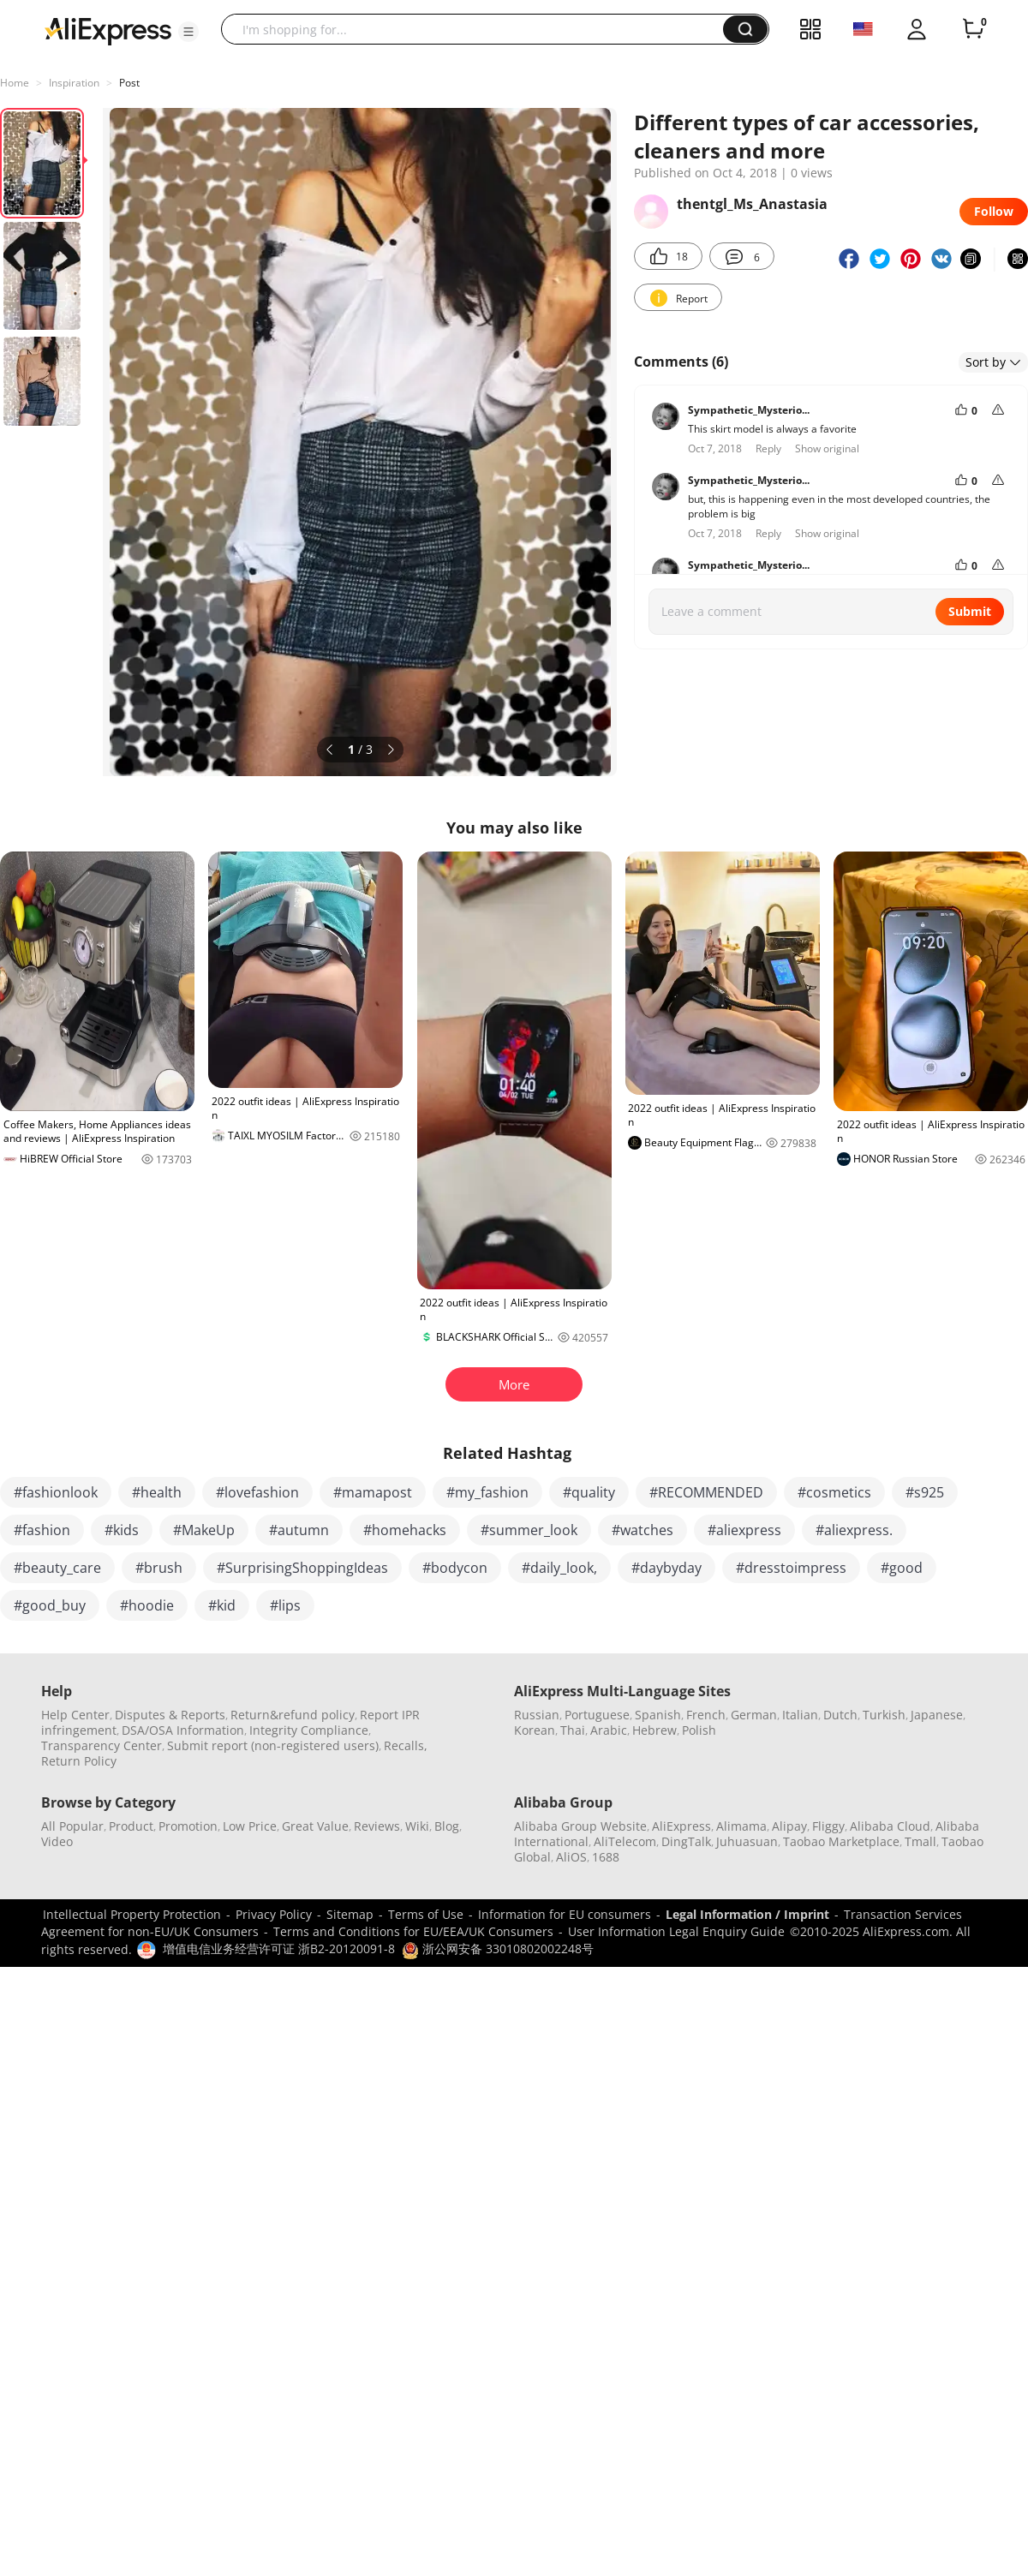 The height and width of the screenshot is (2576, 1028). What do you see at coordinates (605, 1857) in the screenshot?
I see `1688` at bounding box center [605, 1857].